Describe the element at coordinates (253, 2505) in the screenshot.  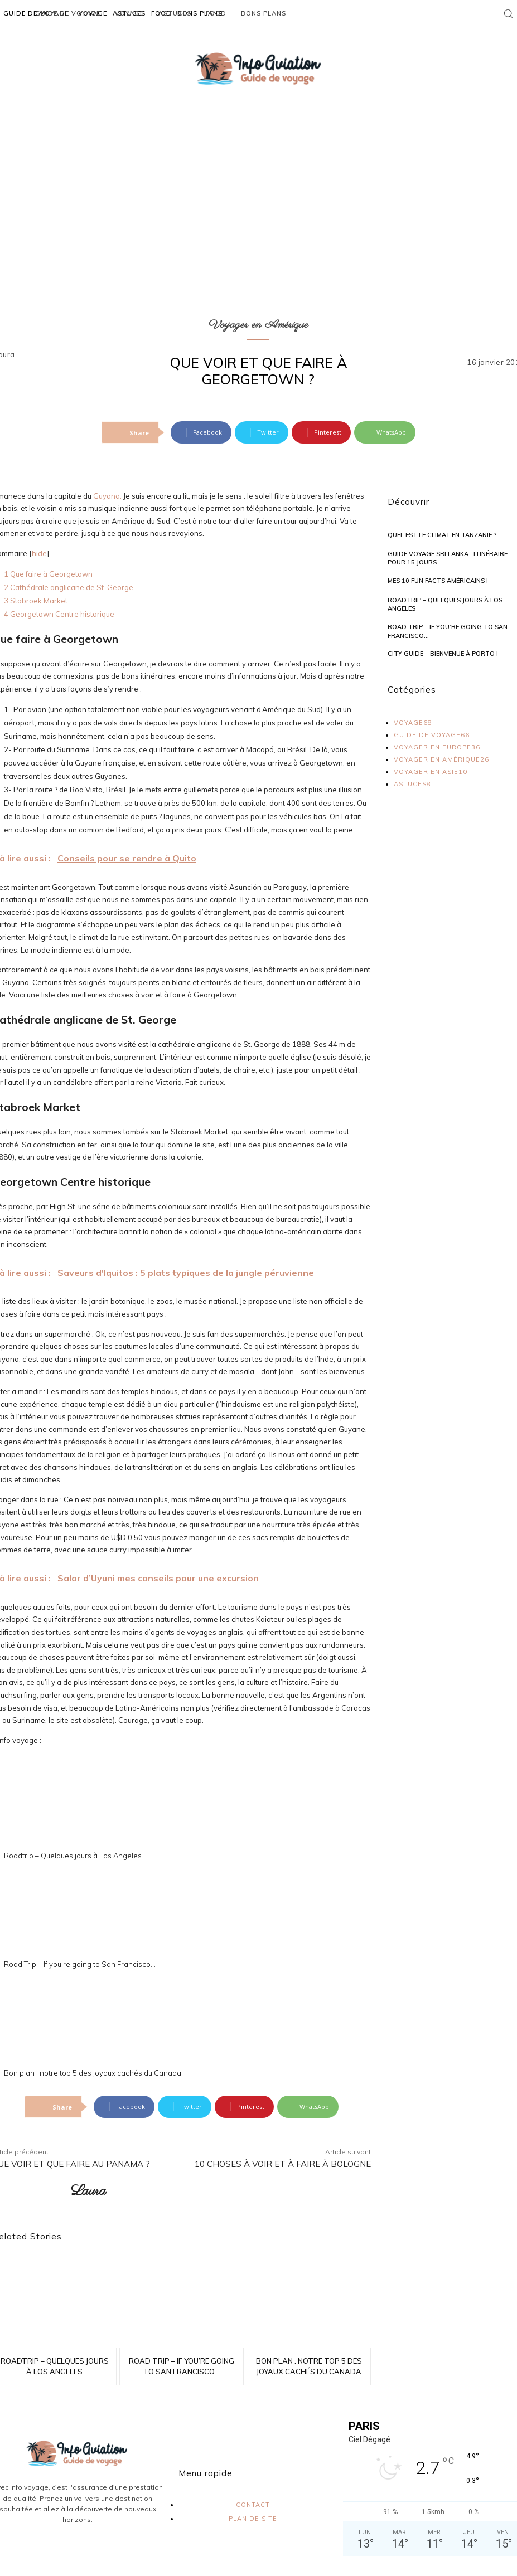
I see `contact` at that location.